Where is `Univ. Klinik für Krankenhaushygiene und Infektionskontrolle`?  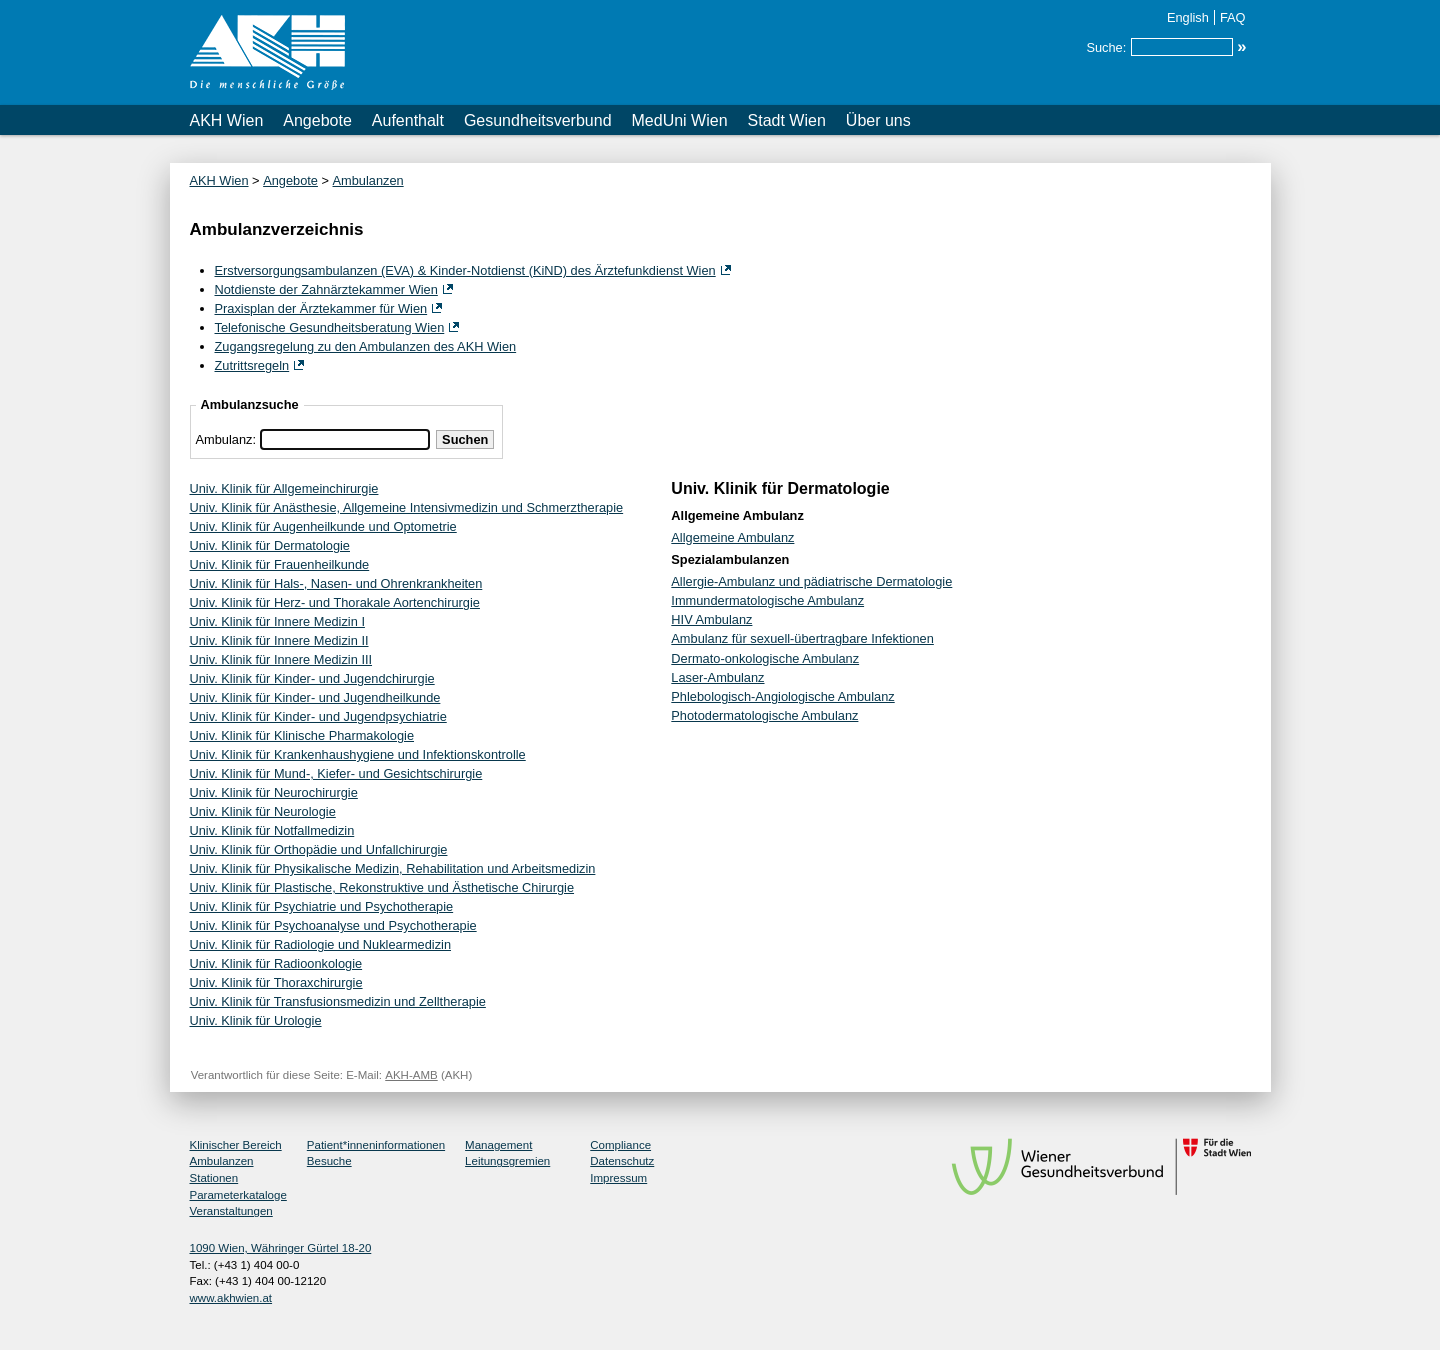 Univ. Klinik für Krankenhaushygiene und Infektionskontrolle is located at coordinates (358, 754).